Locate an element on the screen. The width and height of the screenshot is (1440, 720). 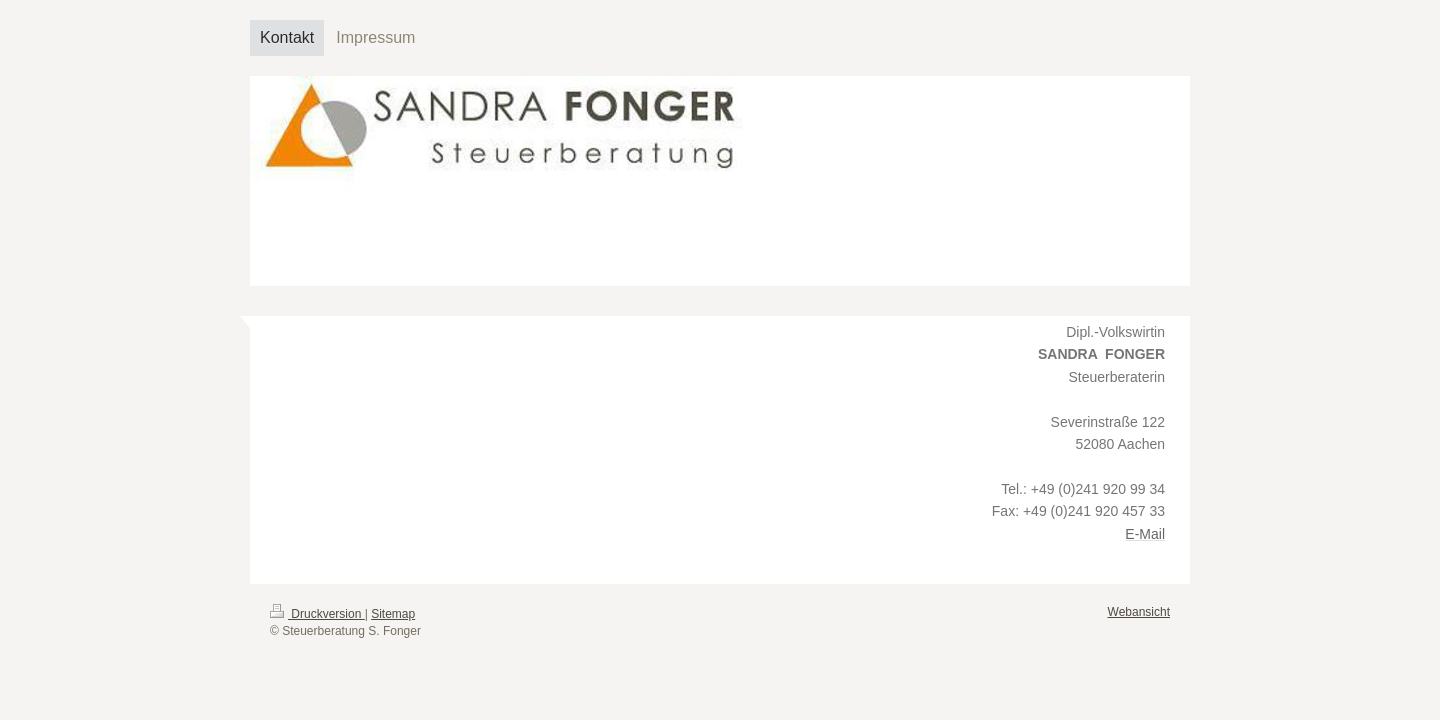
Sitemap is located at coordinates (393, 614).